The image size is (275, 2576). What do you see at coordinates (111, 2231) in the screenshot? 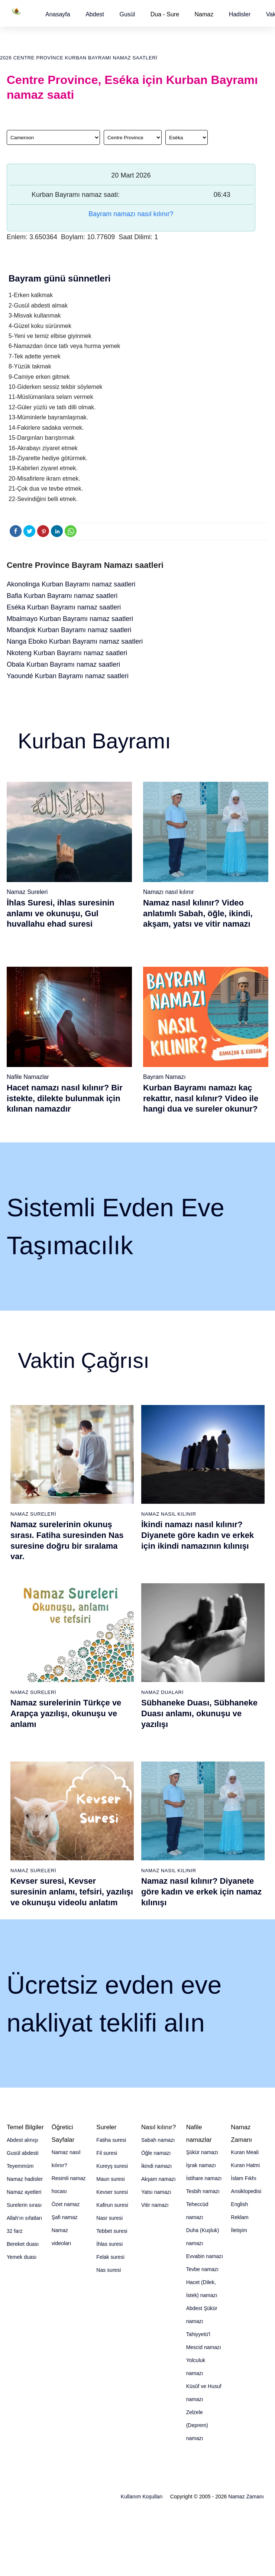
I see `Tebbet suresi` at bounding box center [111, 2231].